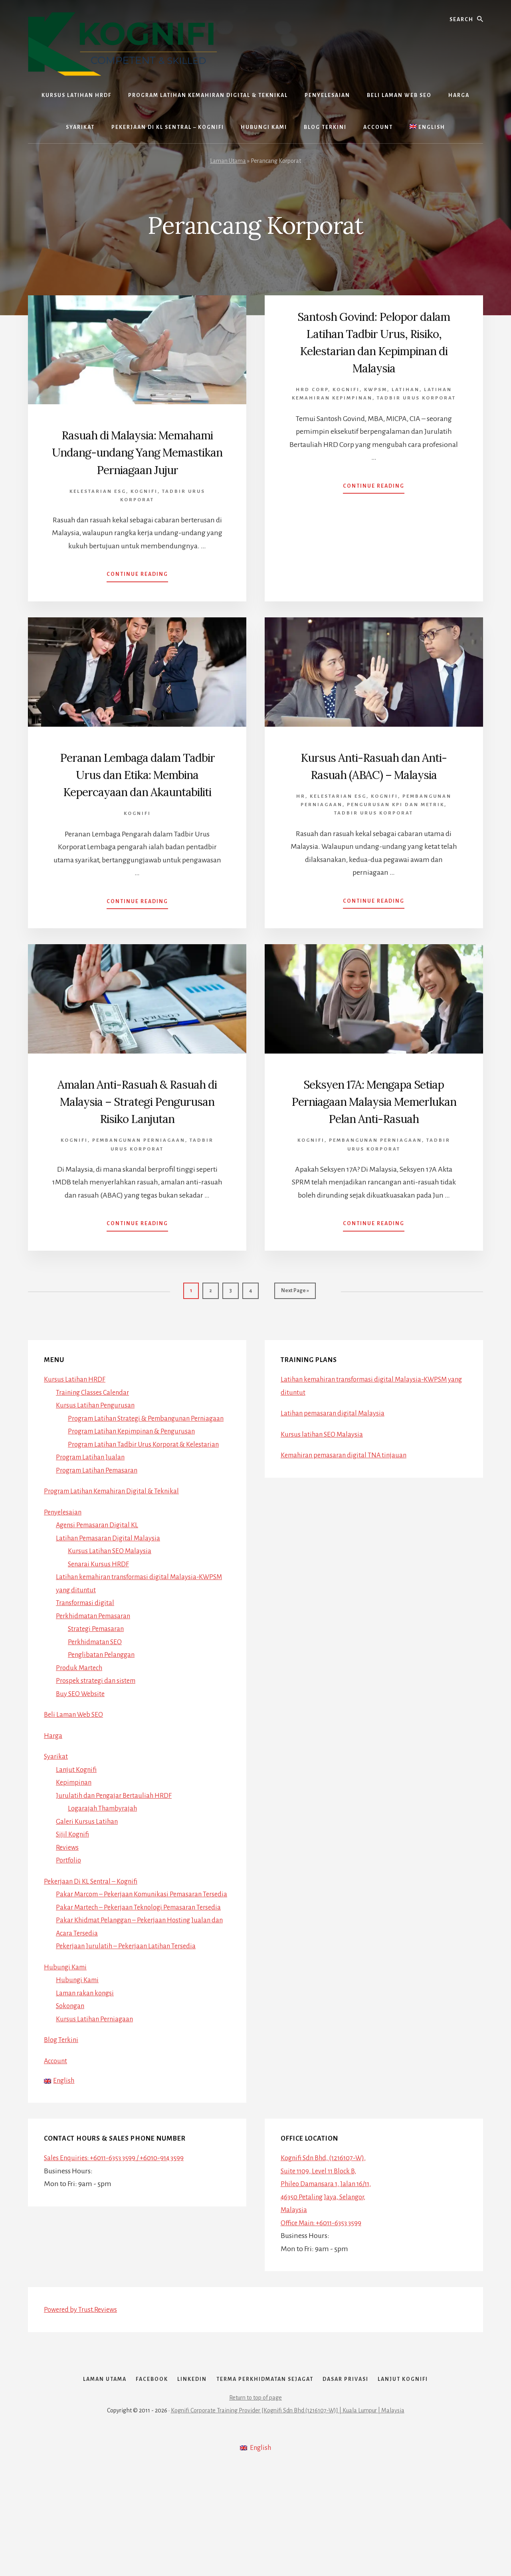 This screenshot has height=2576, width=511. I want to click on Transformasi digital, so click(87, 1666).